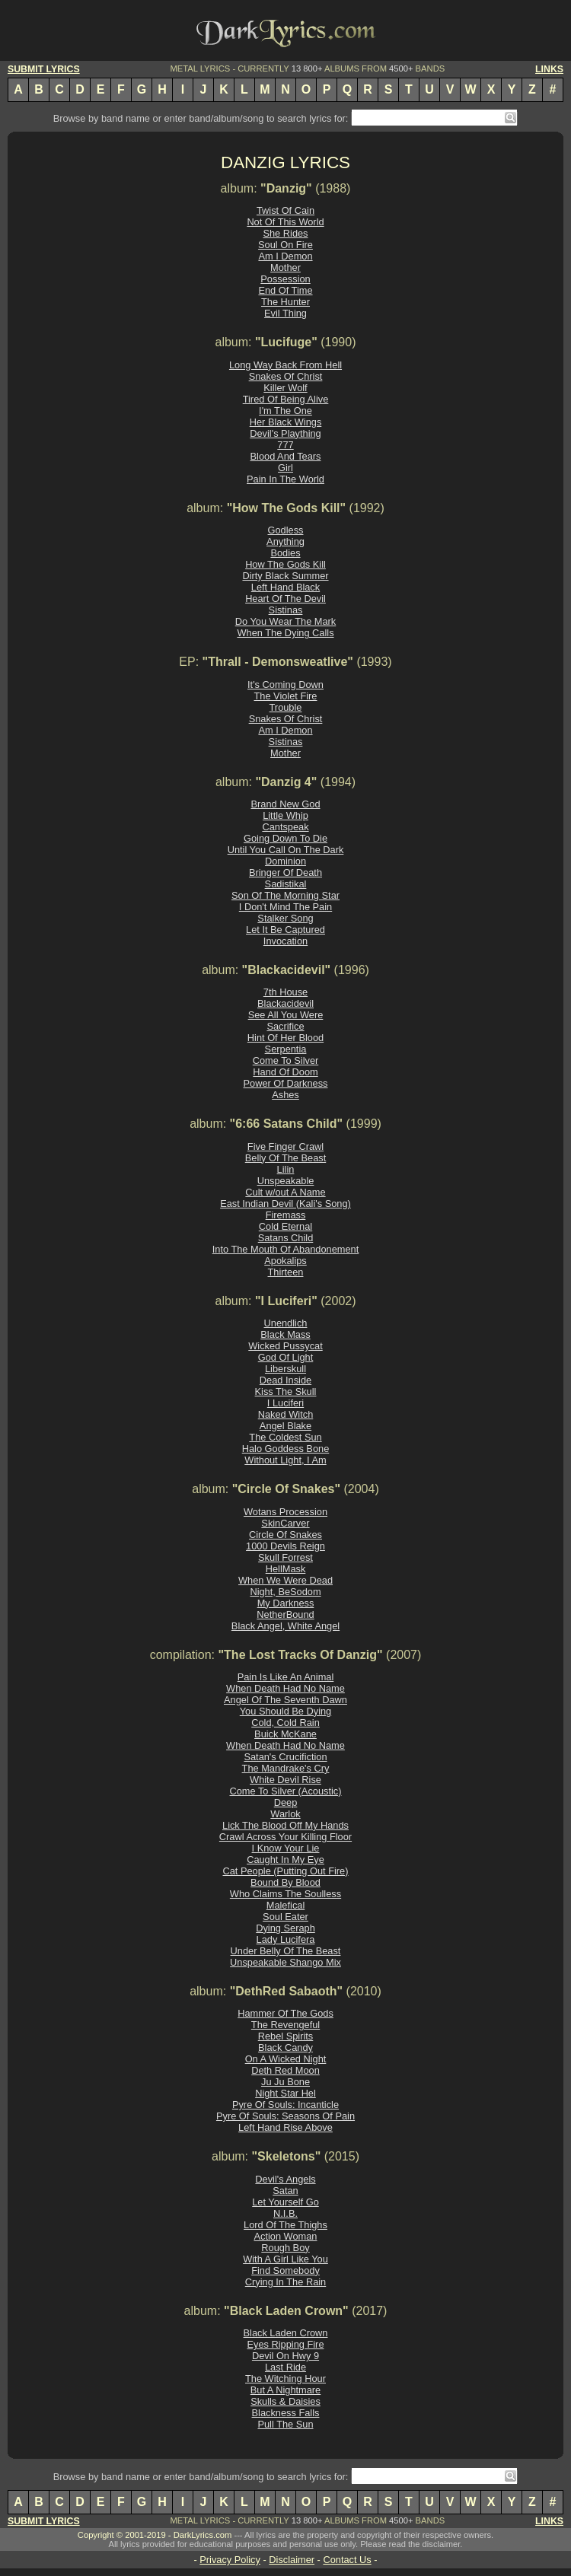 The width and height of the screenshot is (571, 2576). Describe the element at coordinates (285, 1072) in the screenshot. I see `Hand Of Doom` at that location.